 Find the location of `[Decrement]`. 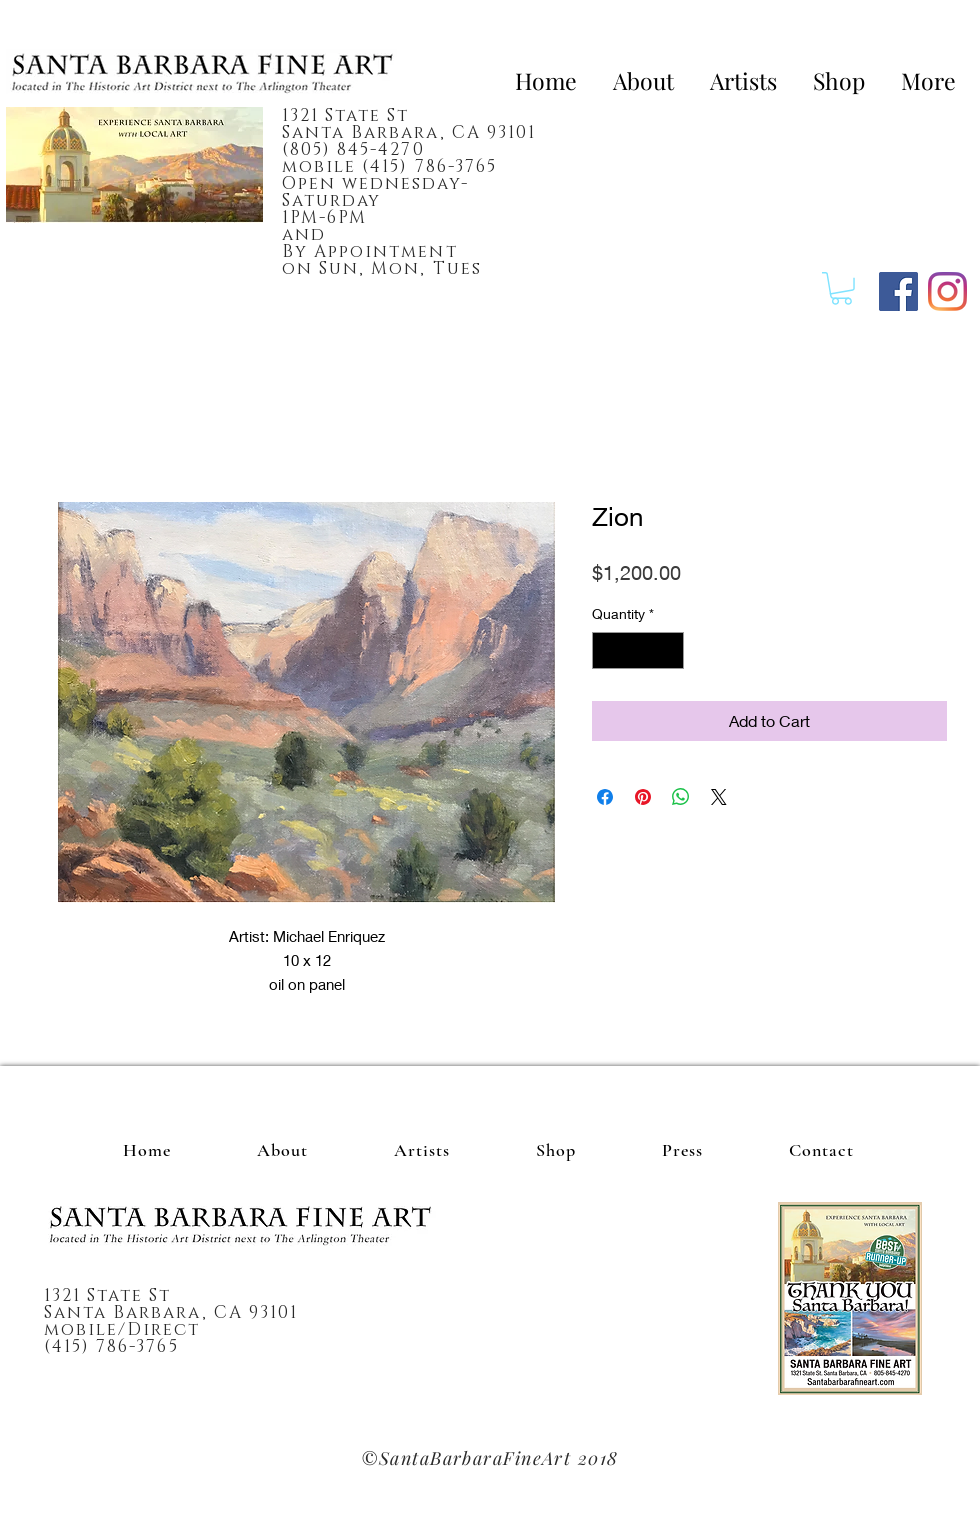

[Decrement] is located at coordinates (607, 650).